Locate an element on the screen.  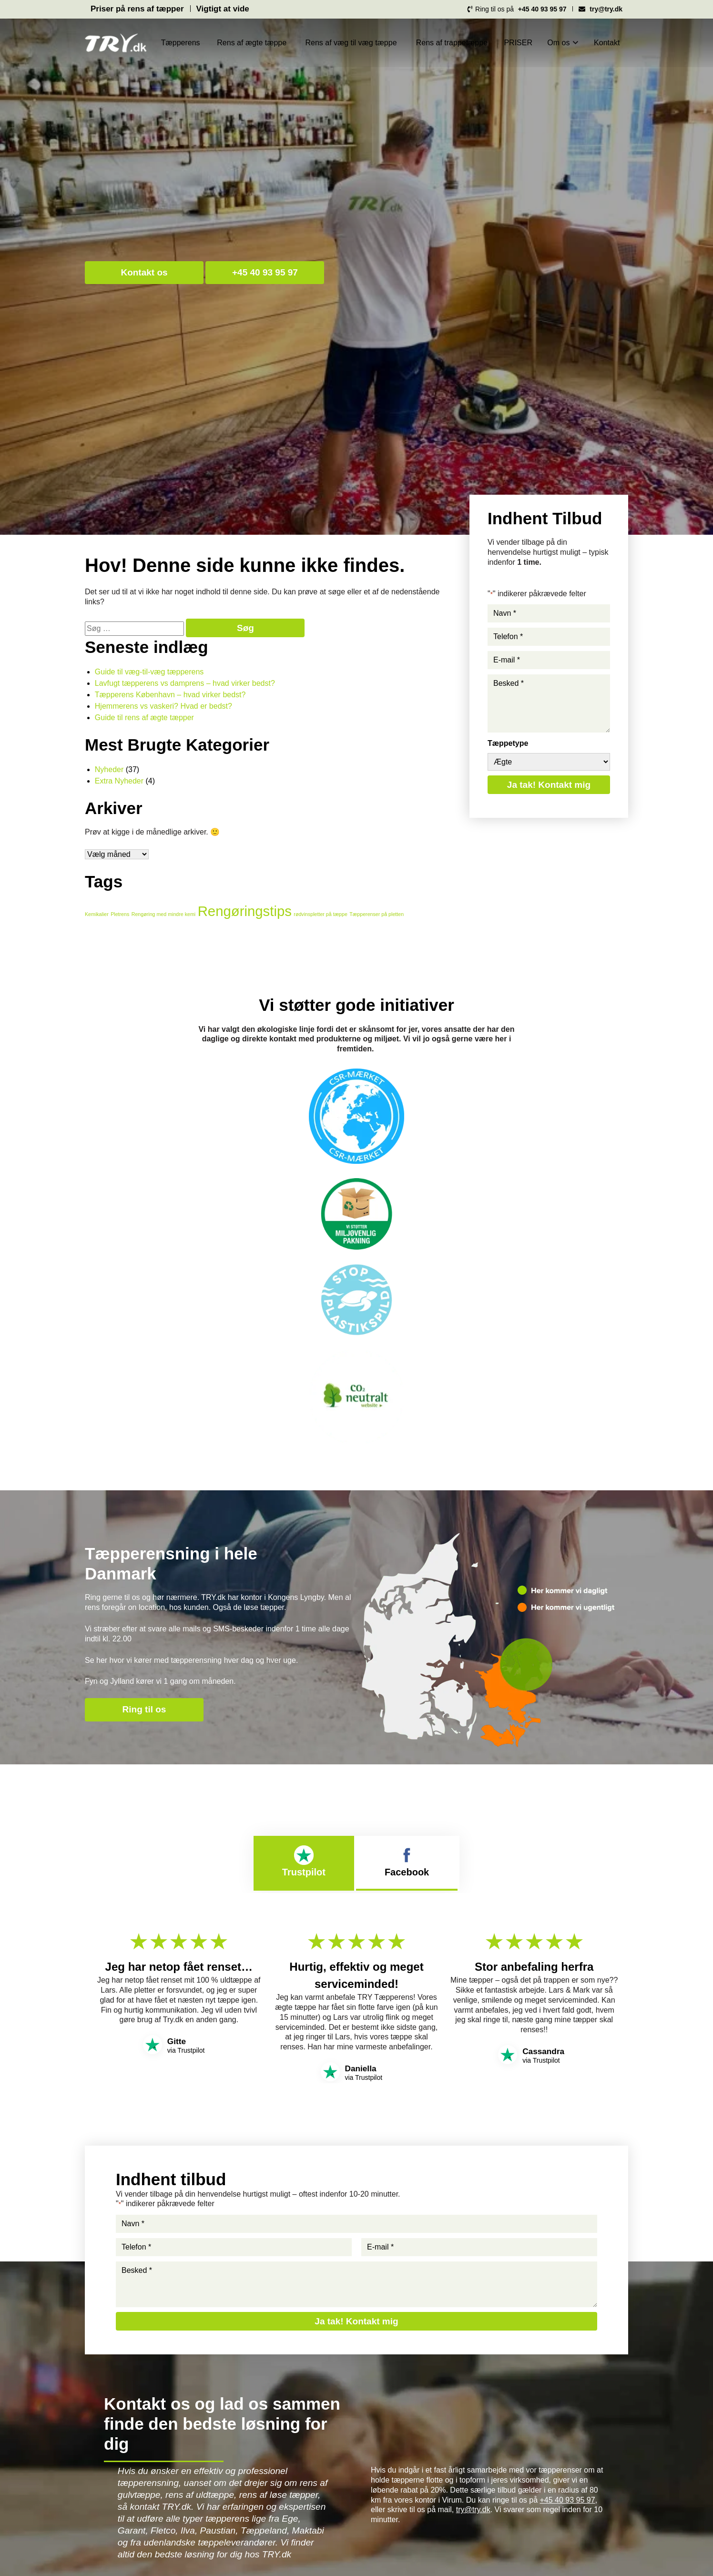
Tæppetype is located at coordinates (508, 743).